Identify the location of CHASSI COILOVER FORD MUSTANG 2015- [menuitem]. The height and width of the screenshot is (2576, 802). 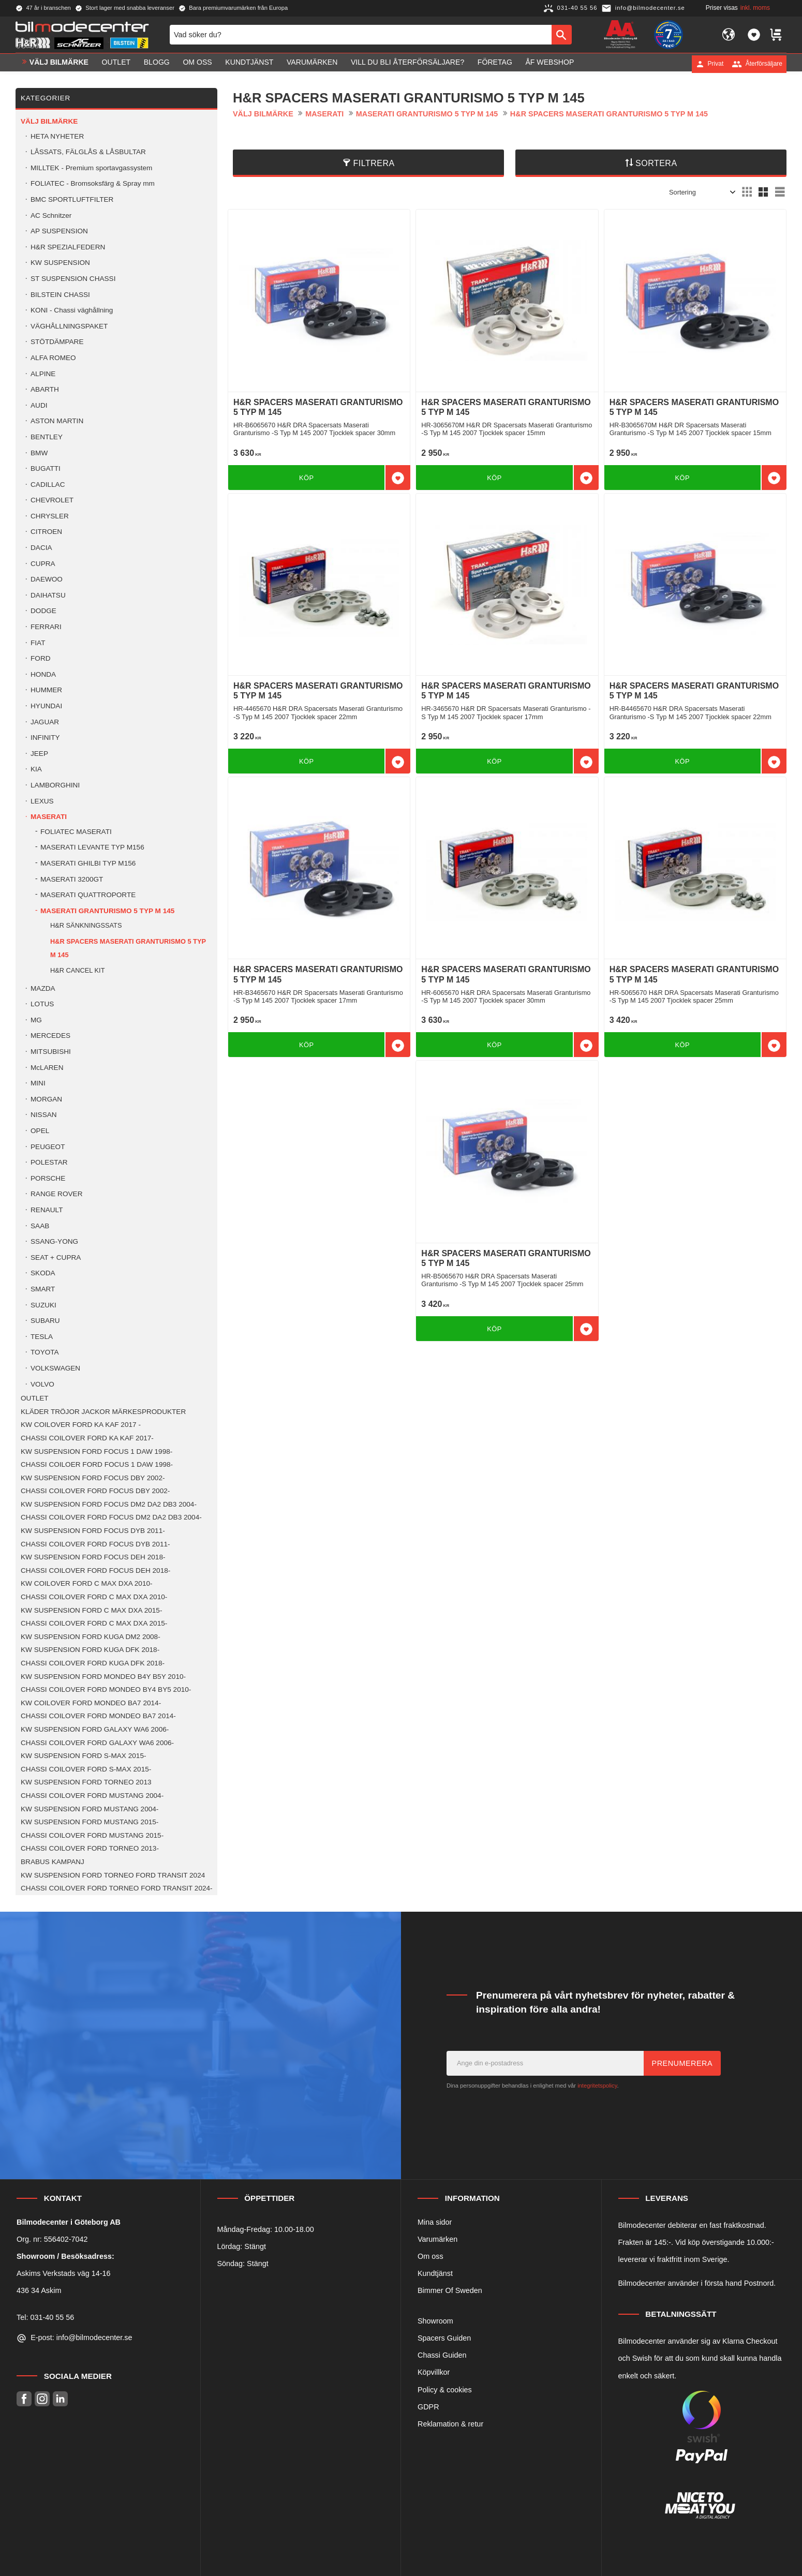
(92, 1835).